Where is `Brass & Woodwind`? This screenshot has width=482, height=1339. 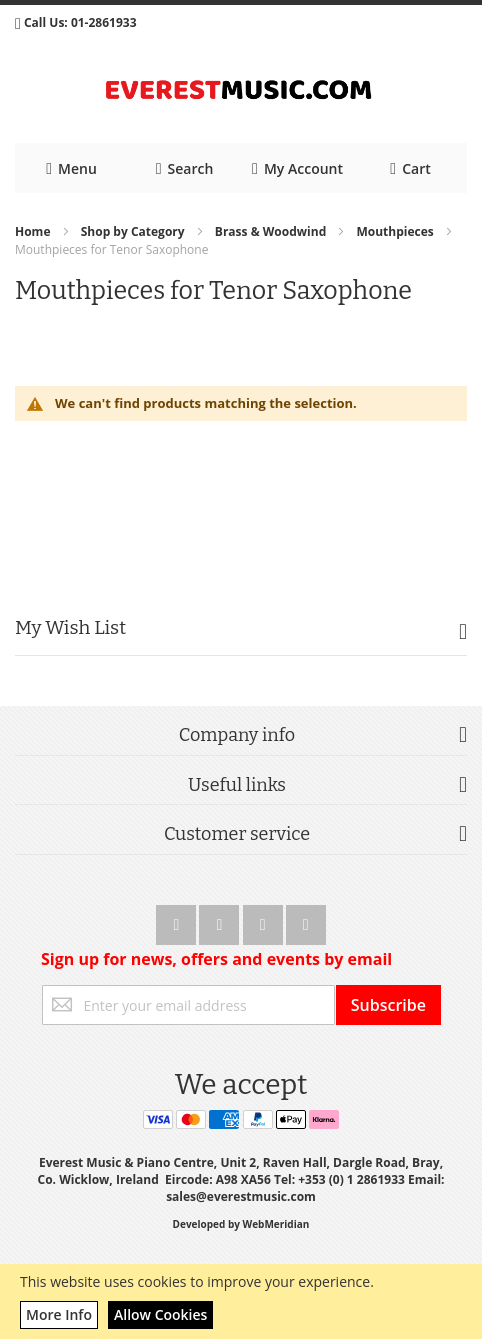
Brass & Woodwind is located at coordinates (272, 231).